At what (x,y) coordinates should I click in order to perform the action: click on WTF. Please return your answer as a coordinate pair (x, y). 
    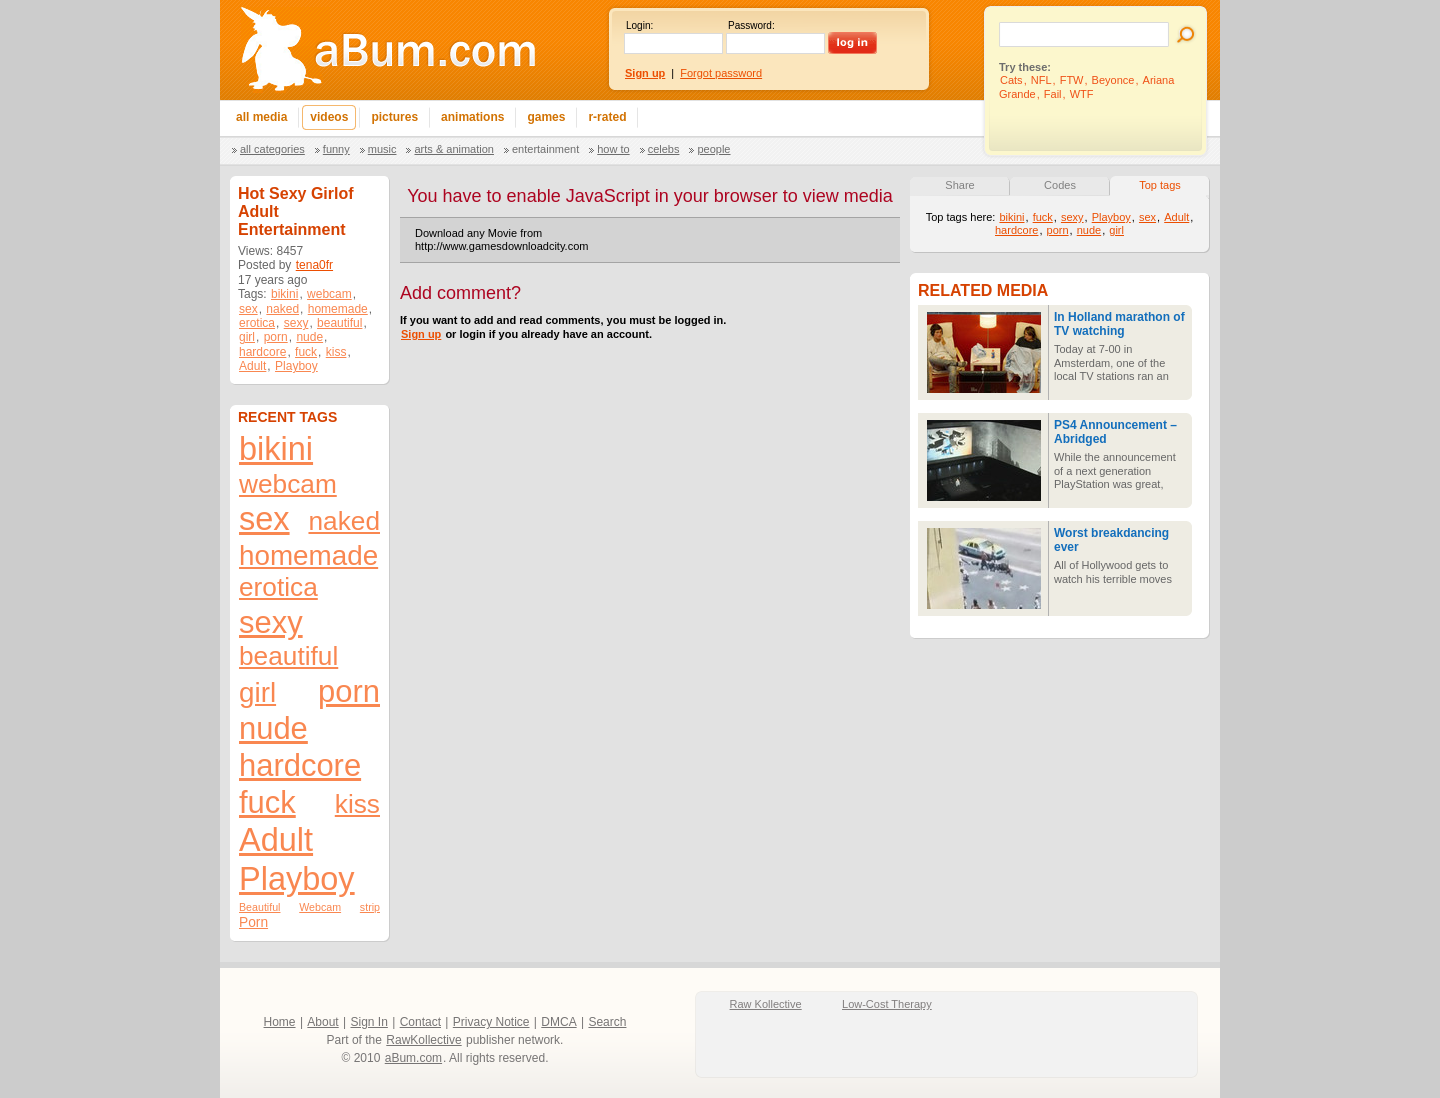
    Looking at the image, I should click on (1082, 94).